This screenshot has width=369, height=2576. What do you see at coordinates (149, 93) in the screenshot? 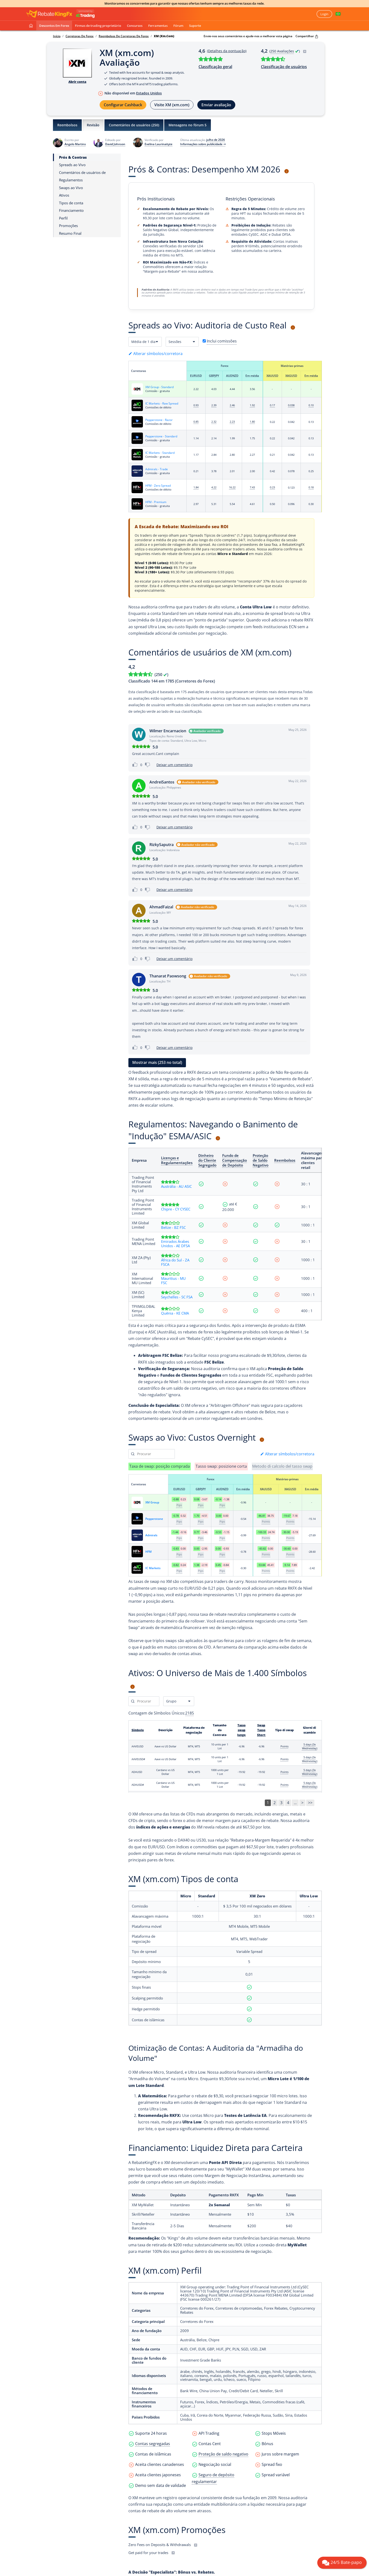
I see `Estados Unidos` at bounding box center [149, 93].